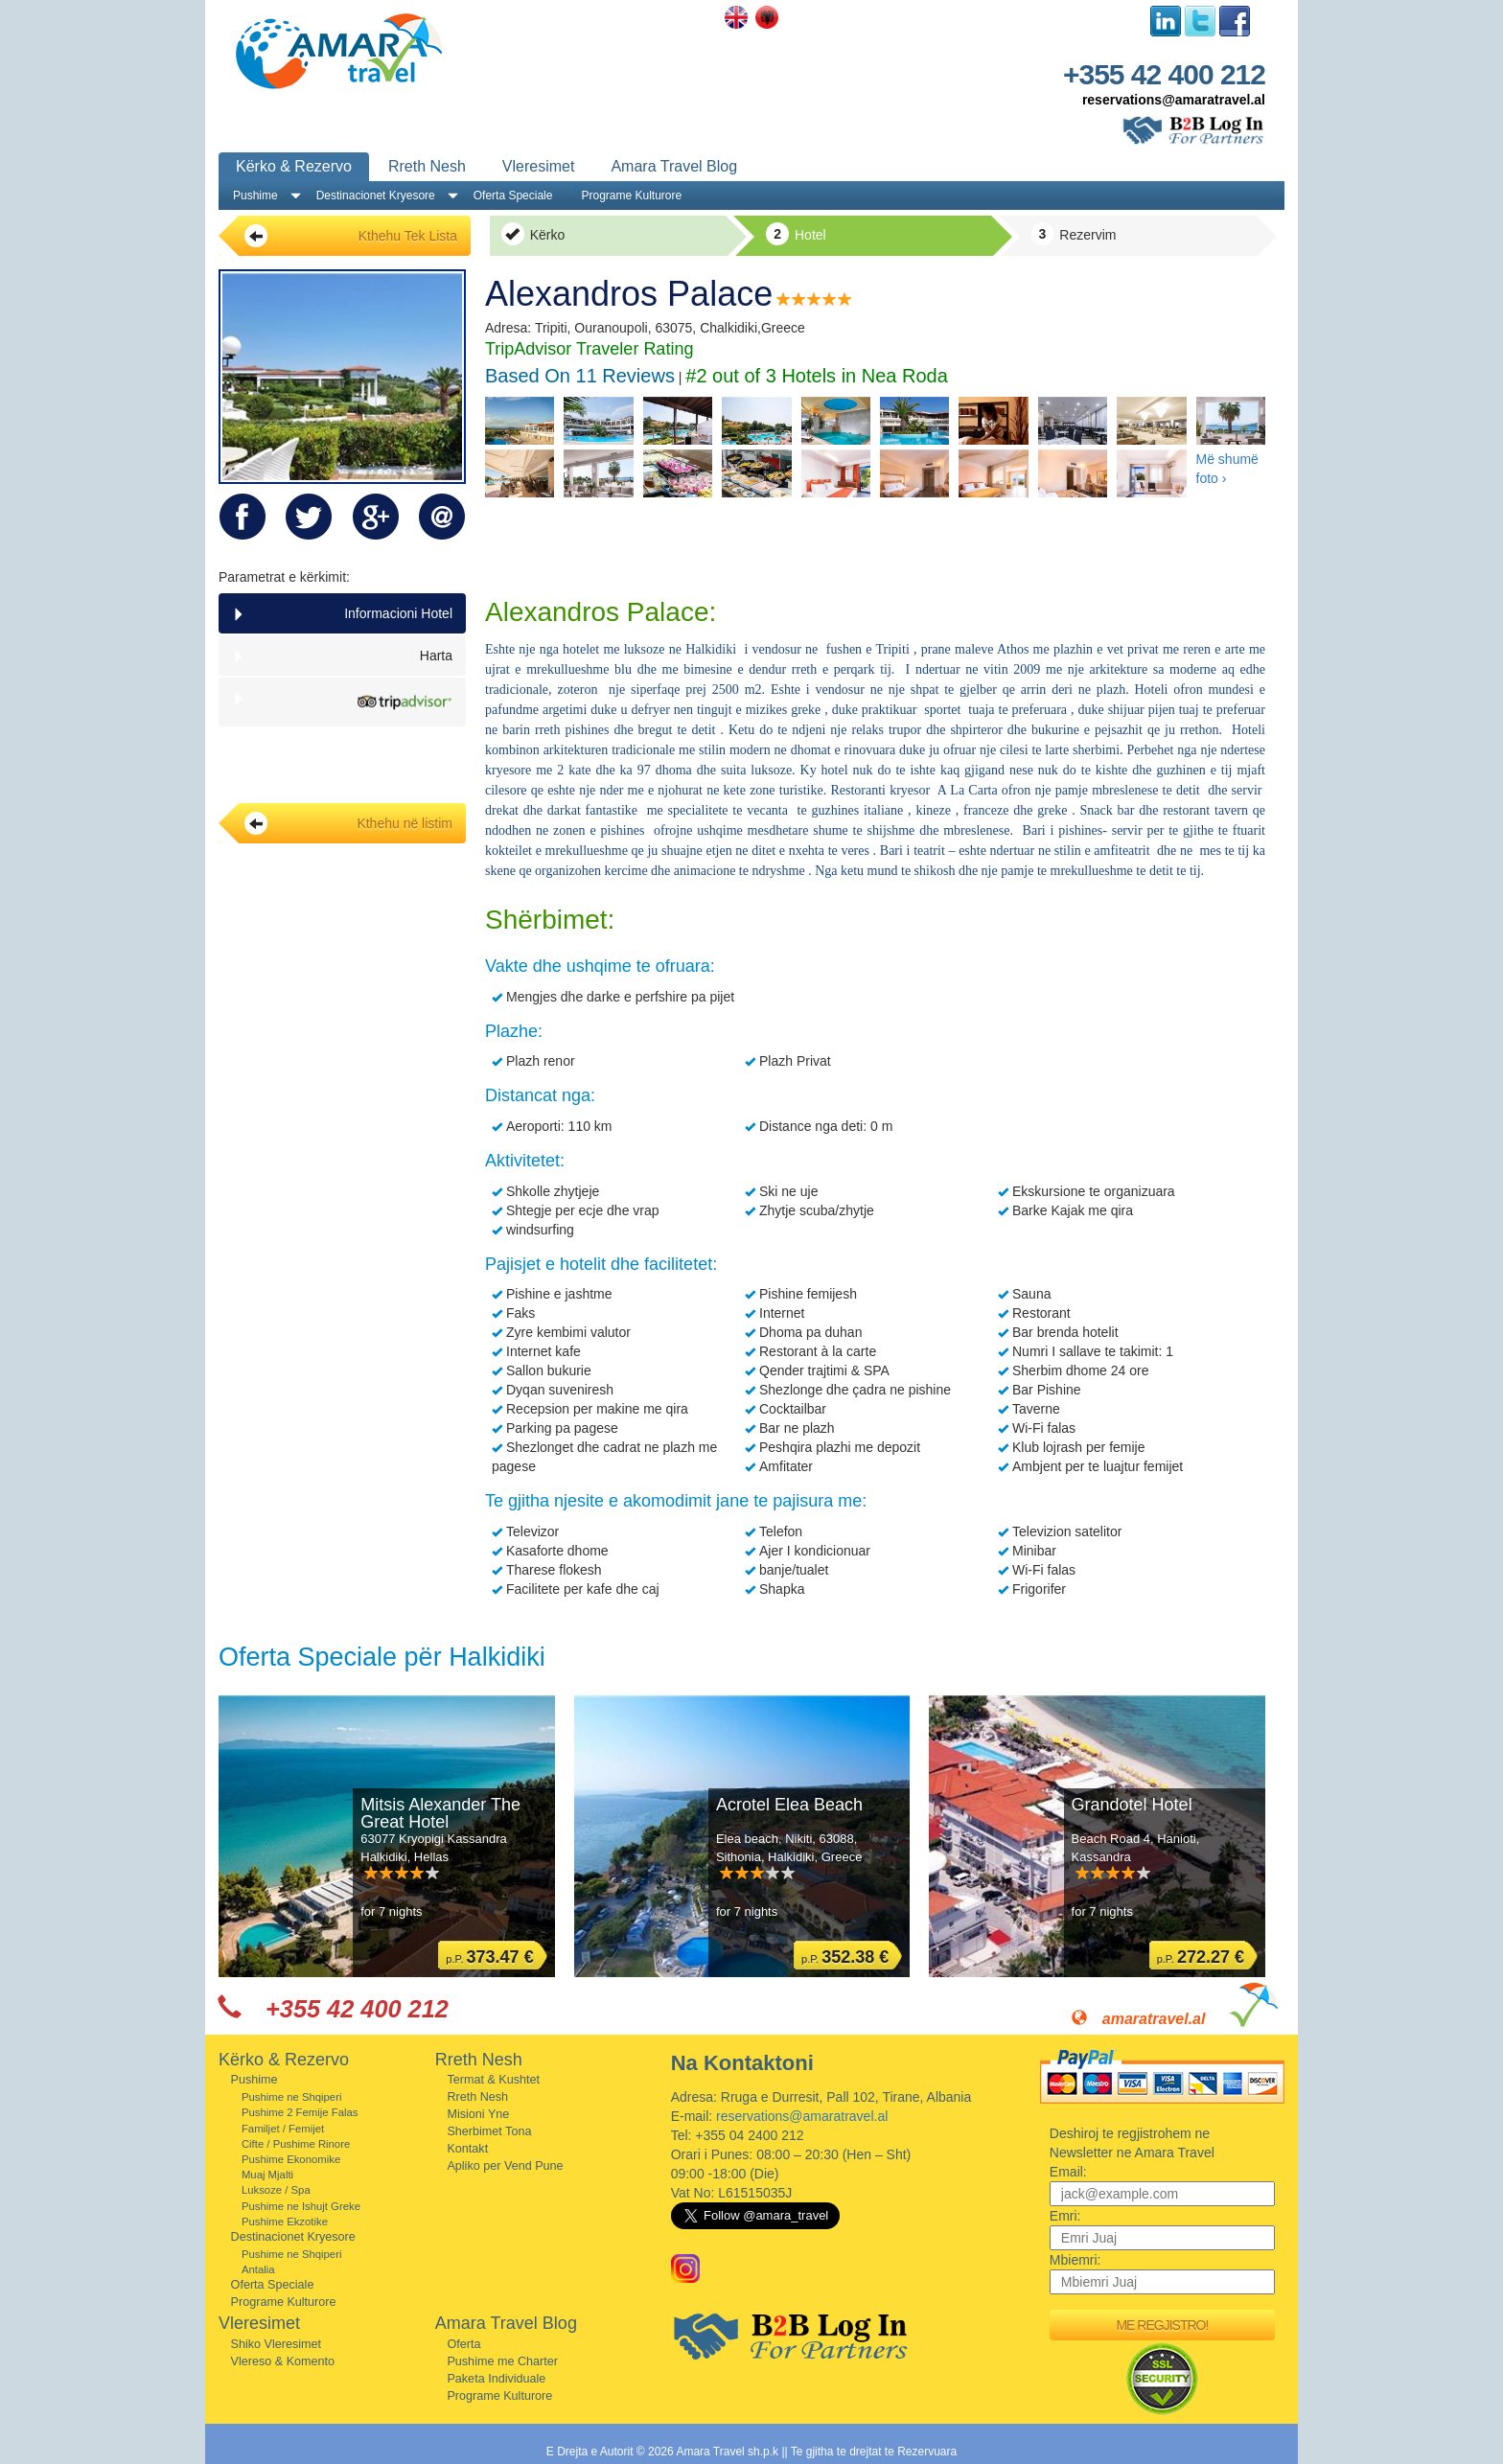  I want to click on Kthehu Tek Lista, so click(350, 235).